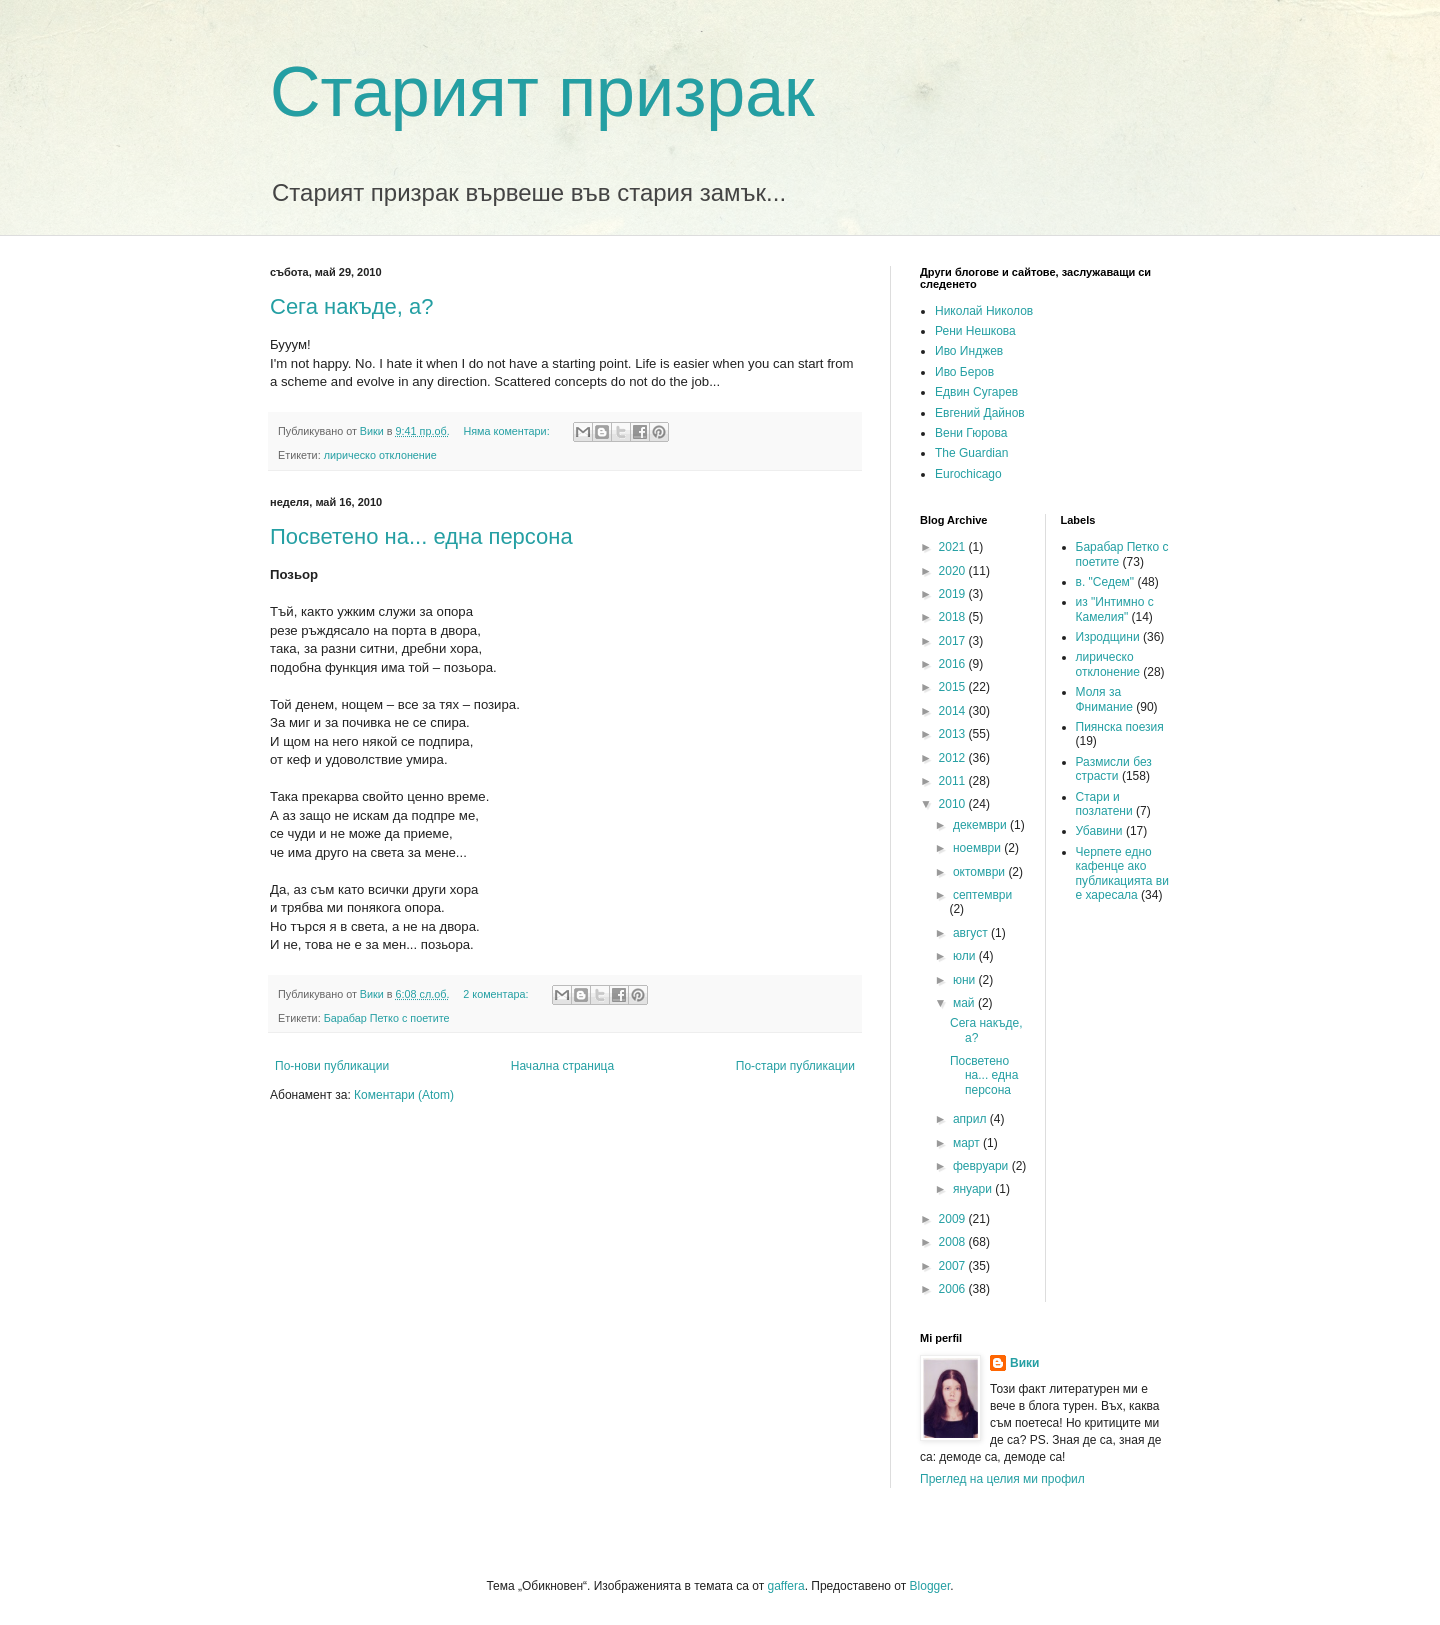 Image resolution: width=1440 pixels, height=1625 pixels. I want to click on 2019, so click(954, 594).